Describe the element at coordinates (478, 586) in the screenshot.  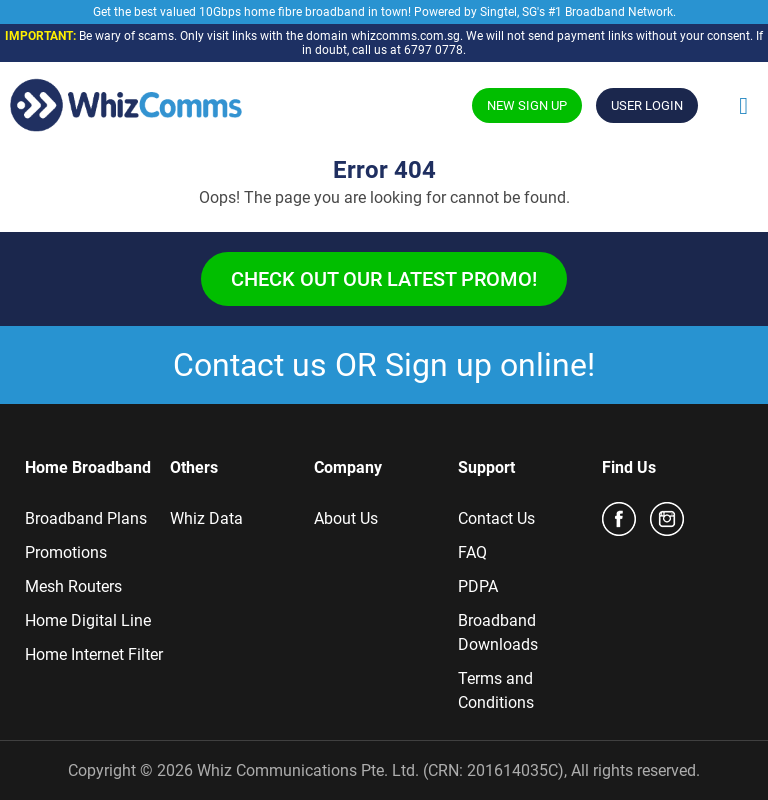
I see `PDPA` at that location.